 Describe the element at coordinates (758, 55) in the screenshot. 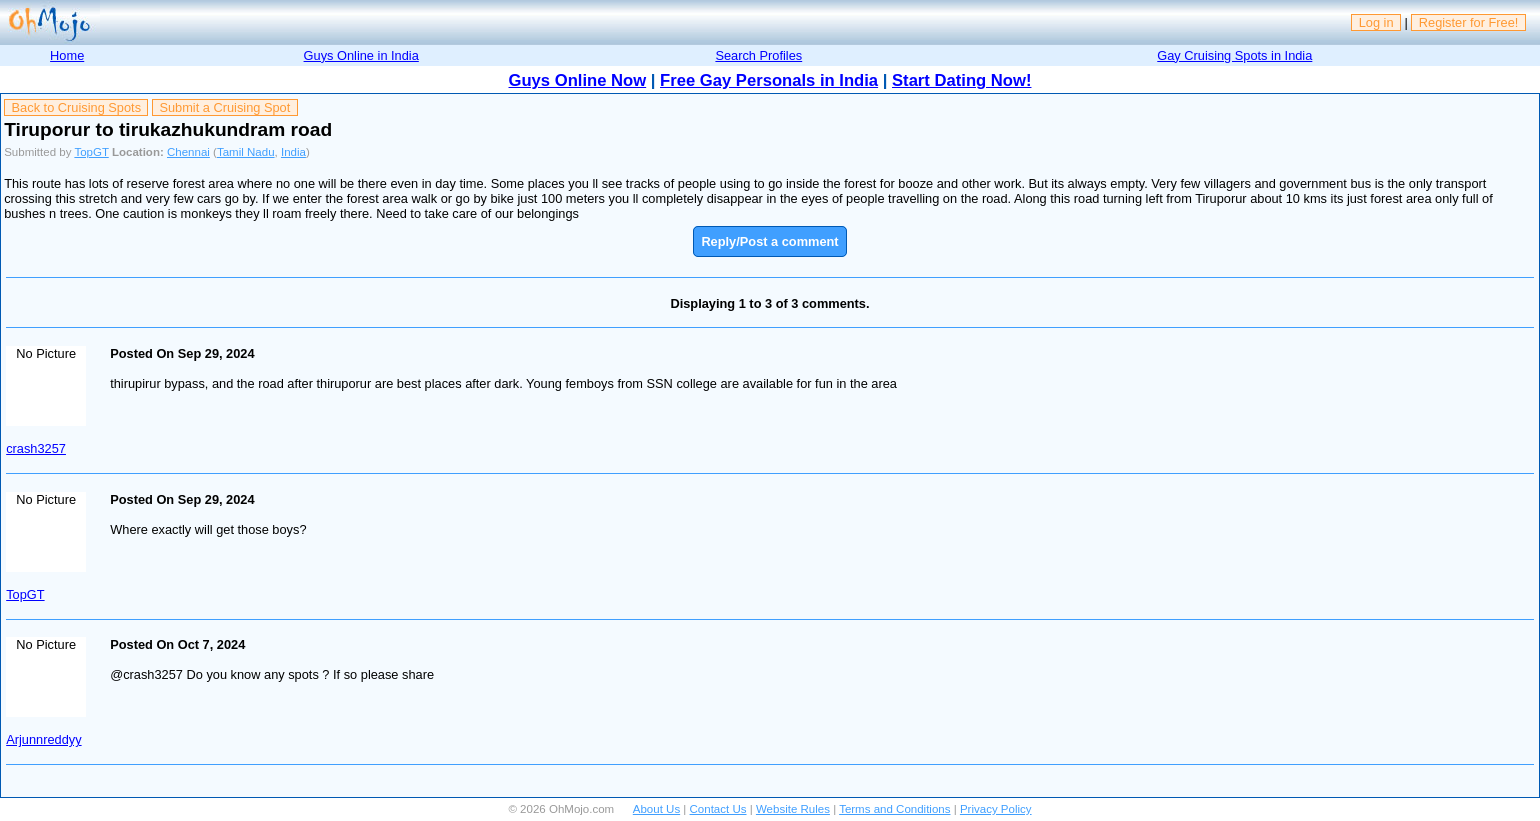

I see `Search Profiles` at that location.